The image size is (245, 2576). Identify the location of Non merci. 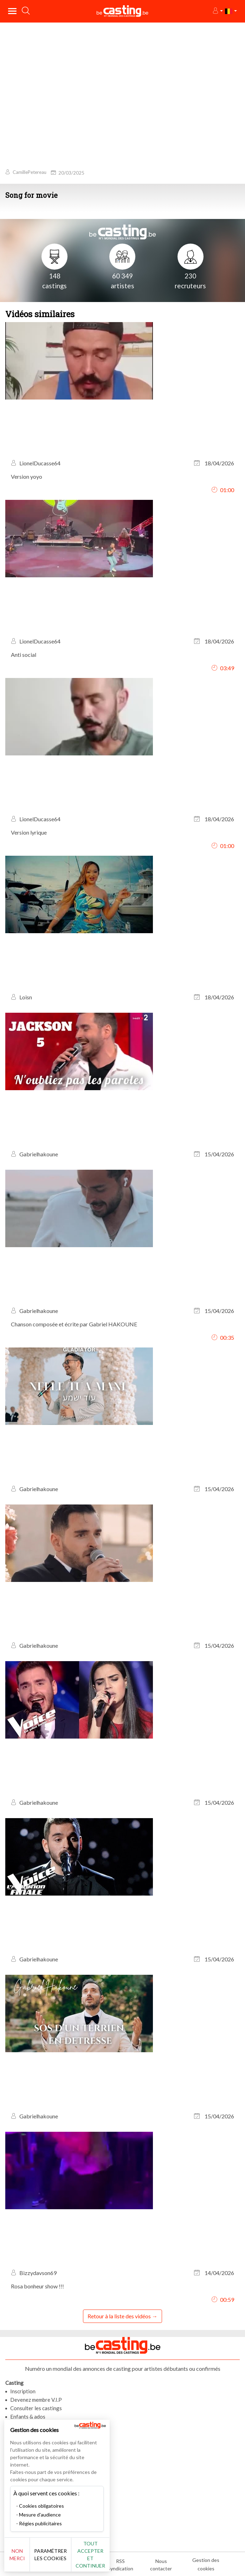
(17, 2554).